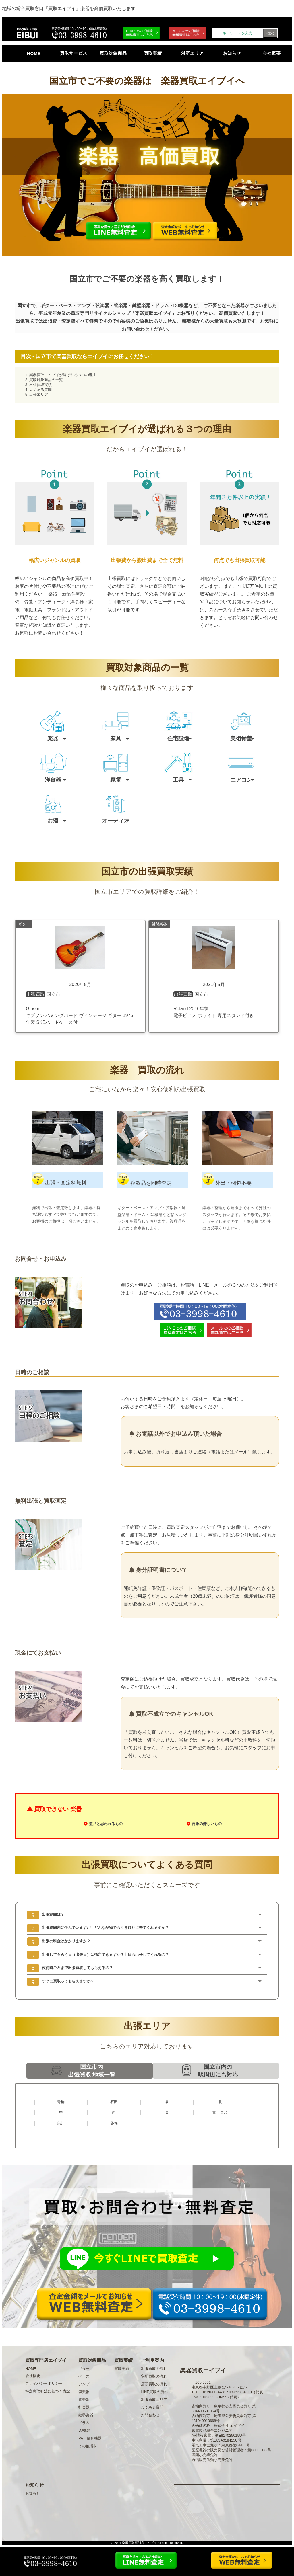 Image resolution: width=294 pixels, height=2576 pixels. I want to click on 出張範囲は？, so click(53, 1914).